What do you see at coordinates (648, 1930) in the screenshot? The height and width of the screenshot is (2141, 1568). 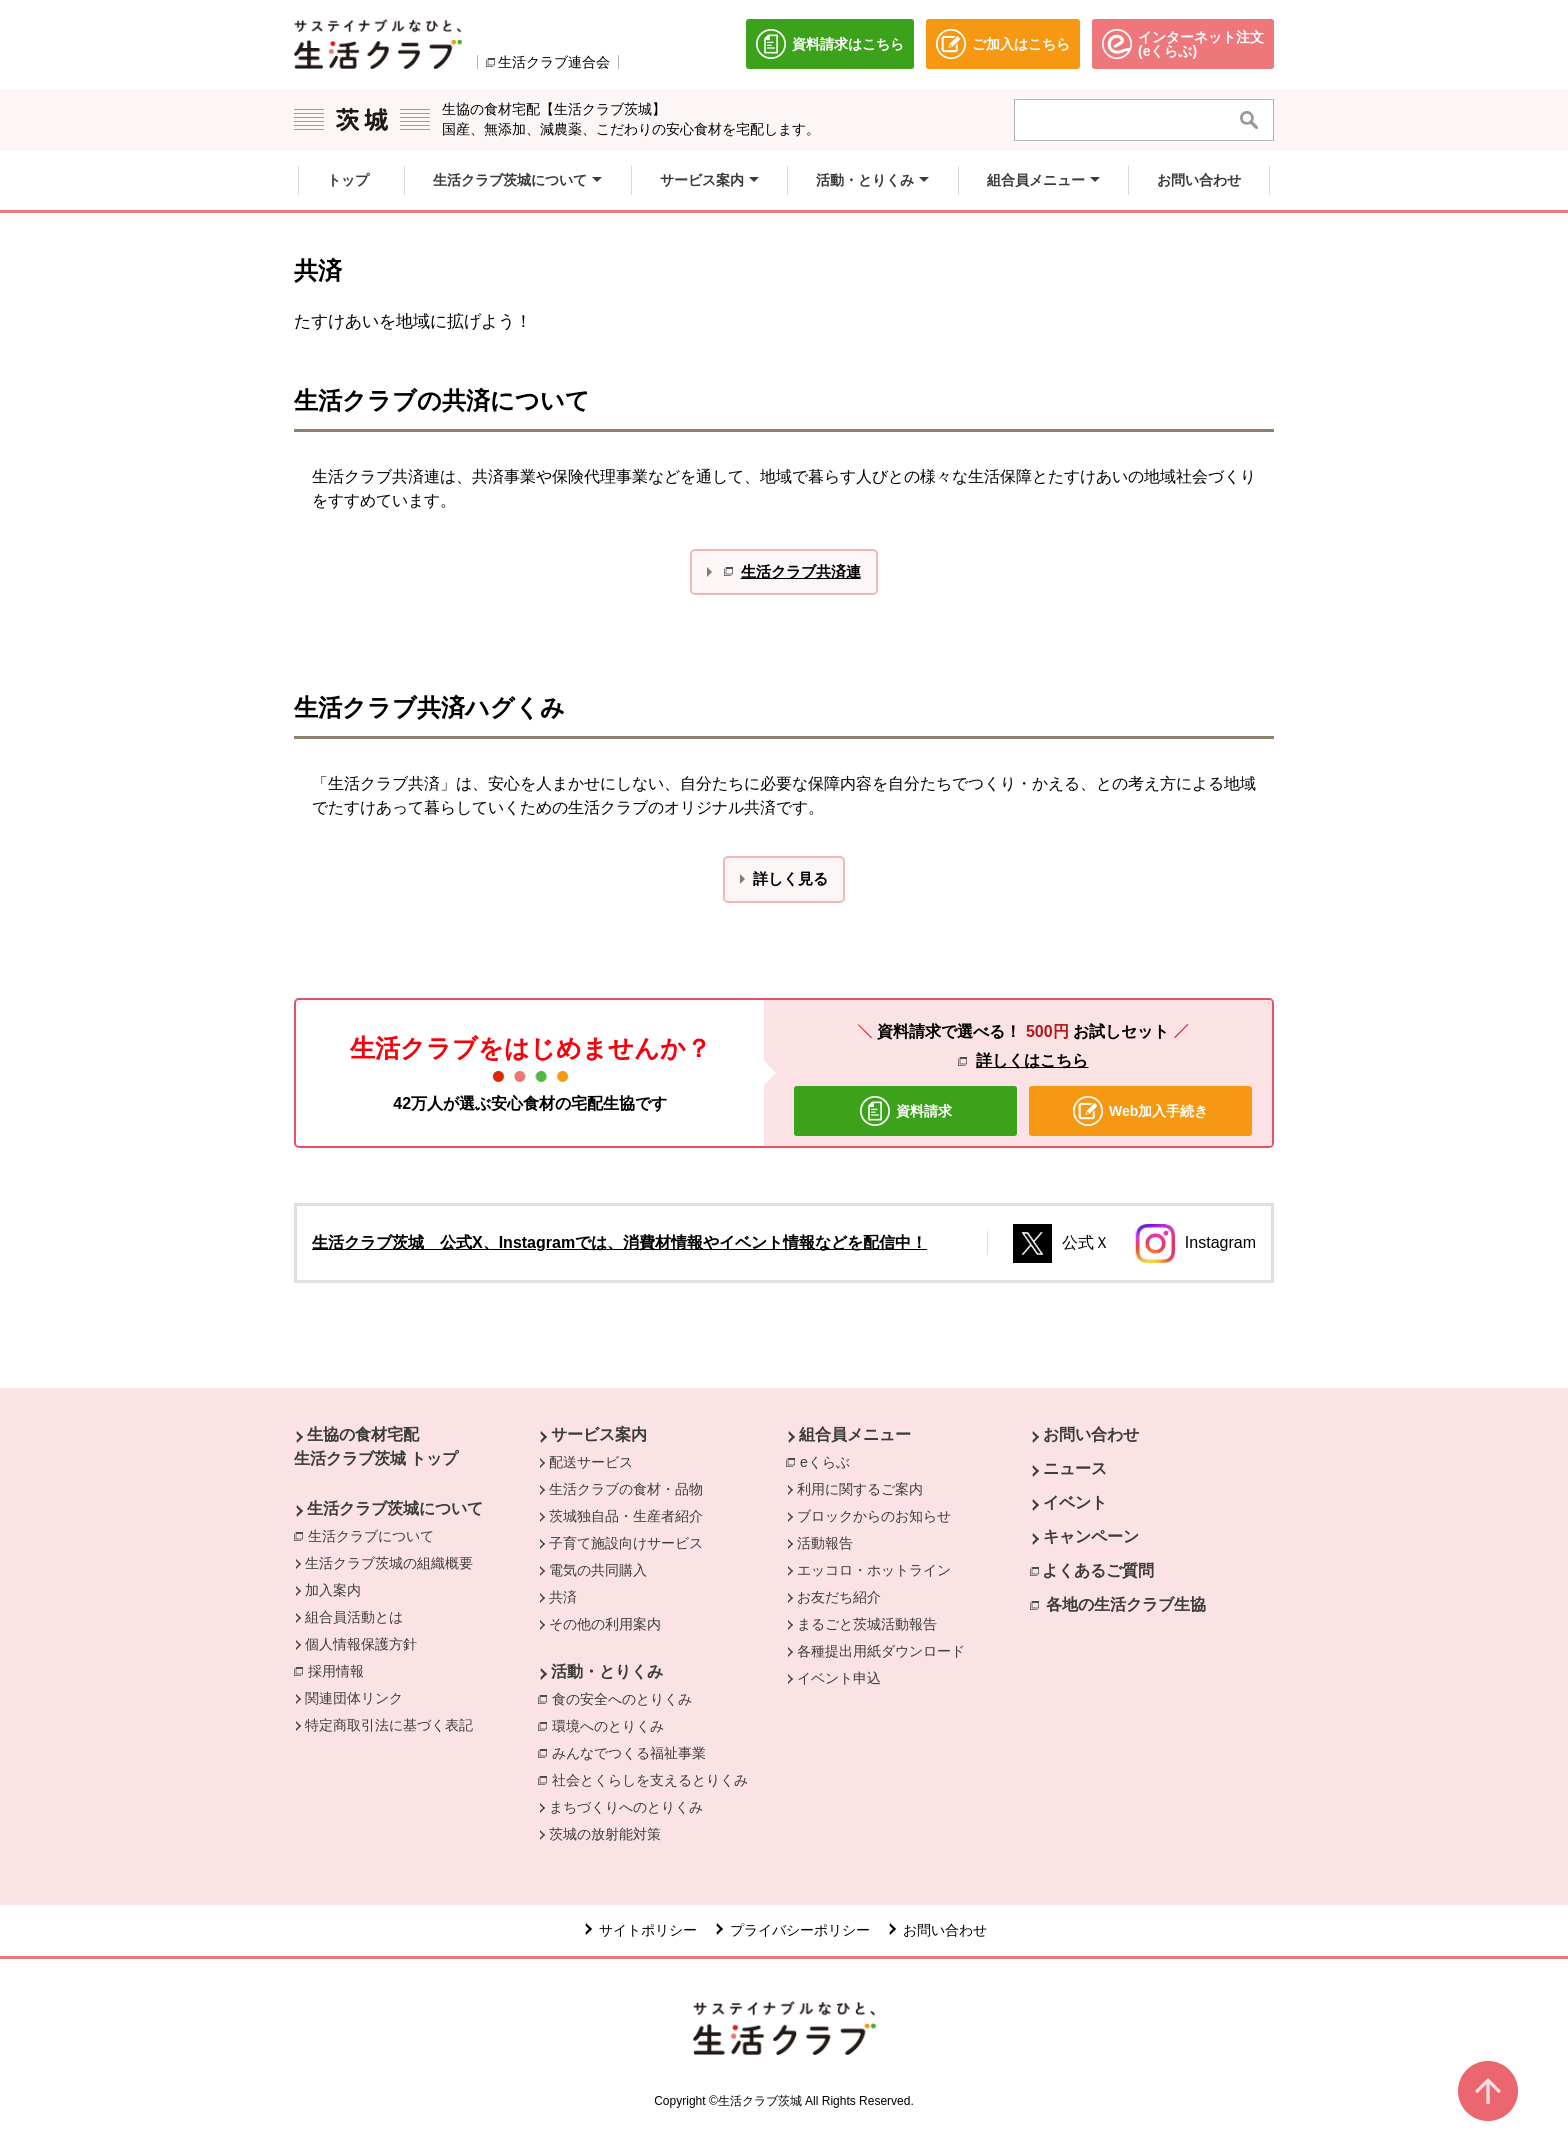 I see `サイトポリシー` at bounding box center [648, 1930].